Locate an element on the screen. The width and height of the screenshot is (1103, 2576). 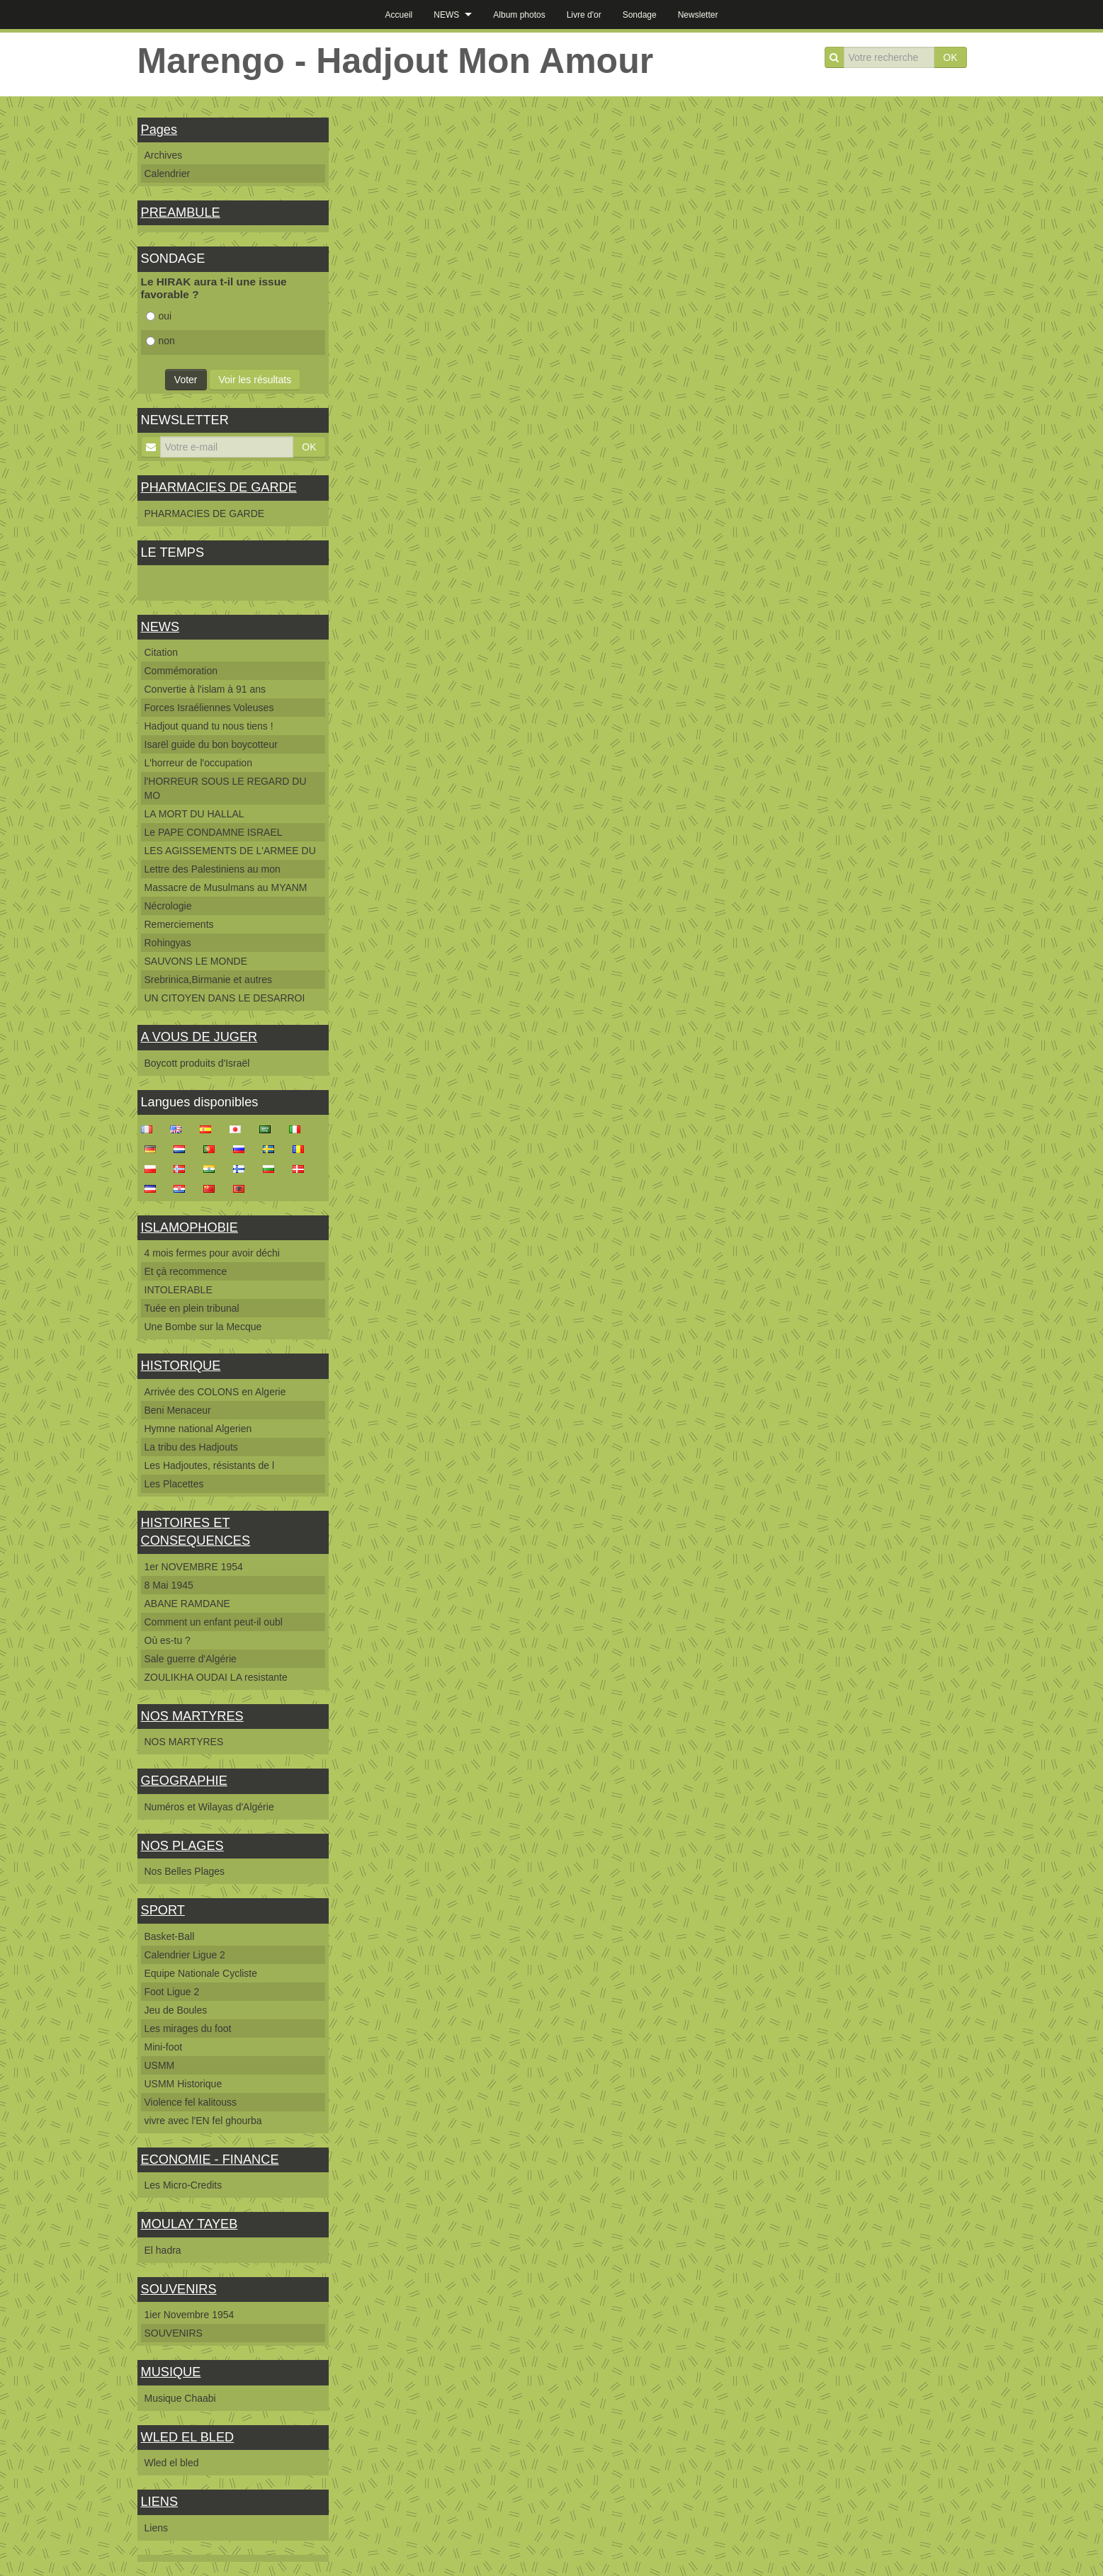
oui is located at coordinates (159, 316).